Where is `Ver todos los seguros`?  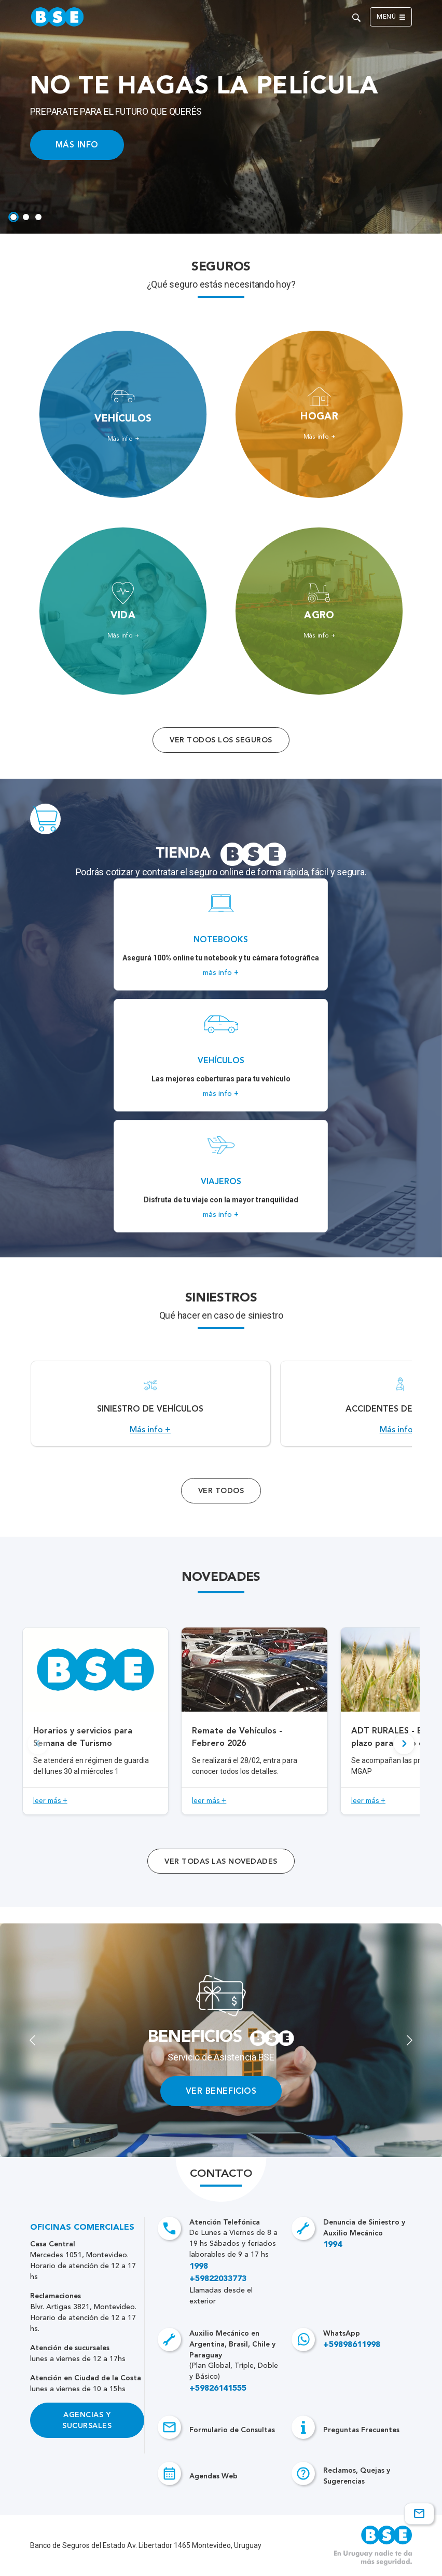 Ver todos los seguros is located at coordinates (221, 740).